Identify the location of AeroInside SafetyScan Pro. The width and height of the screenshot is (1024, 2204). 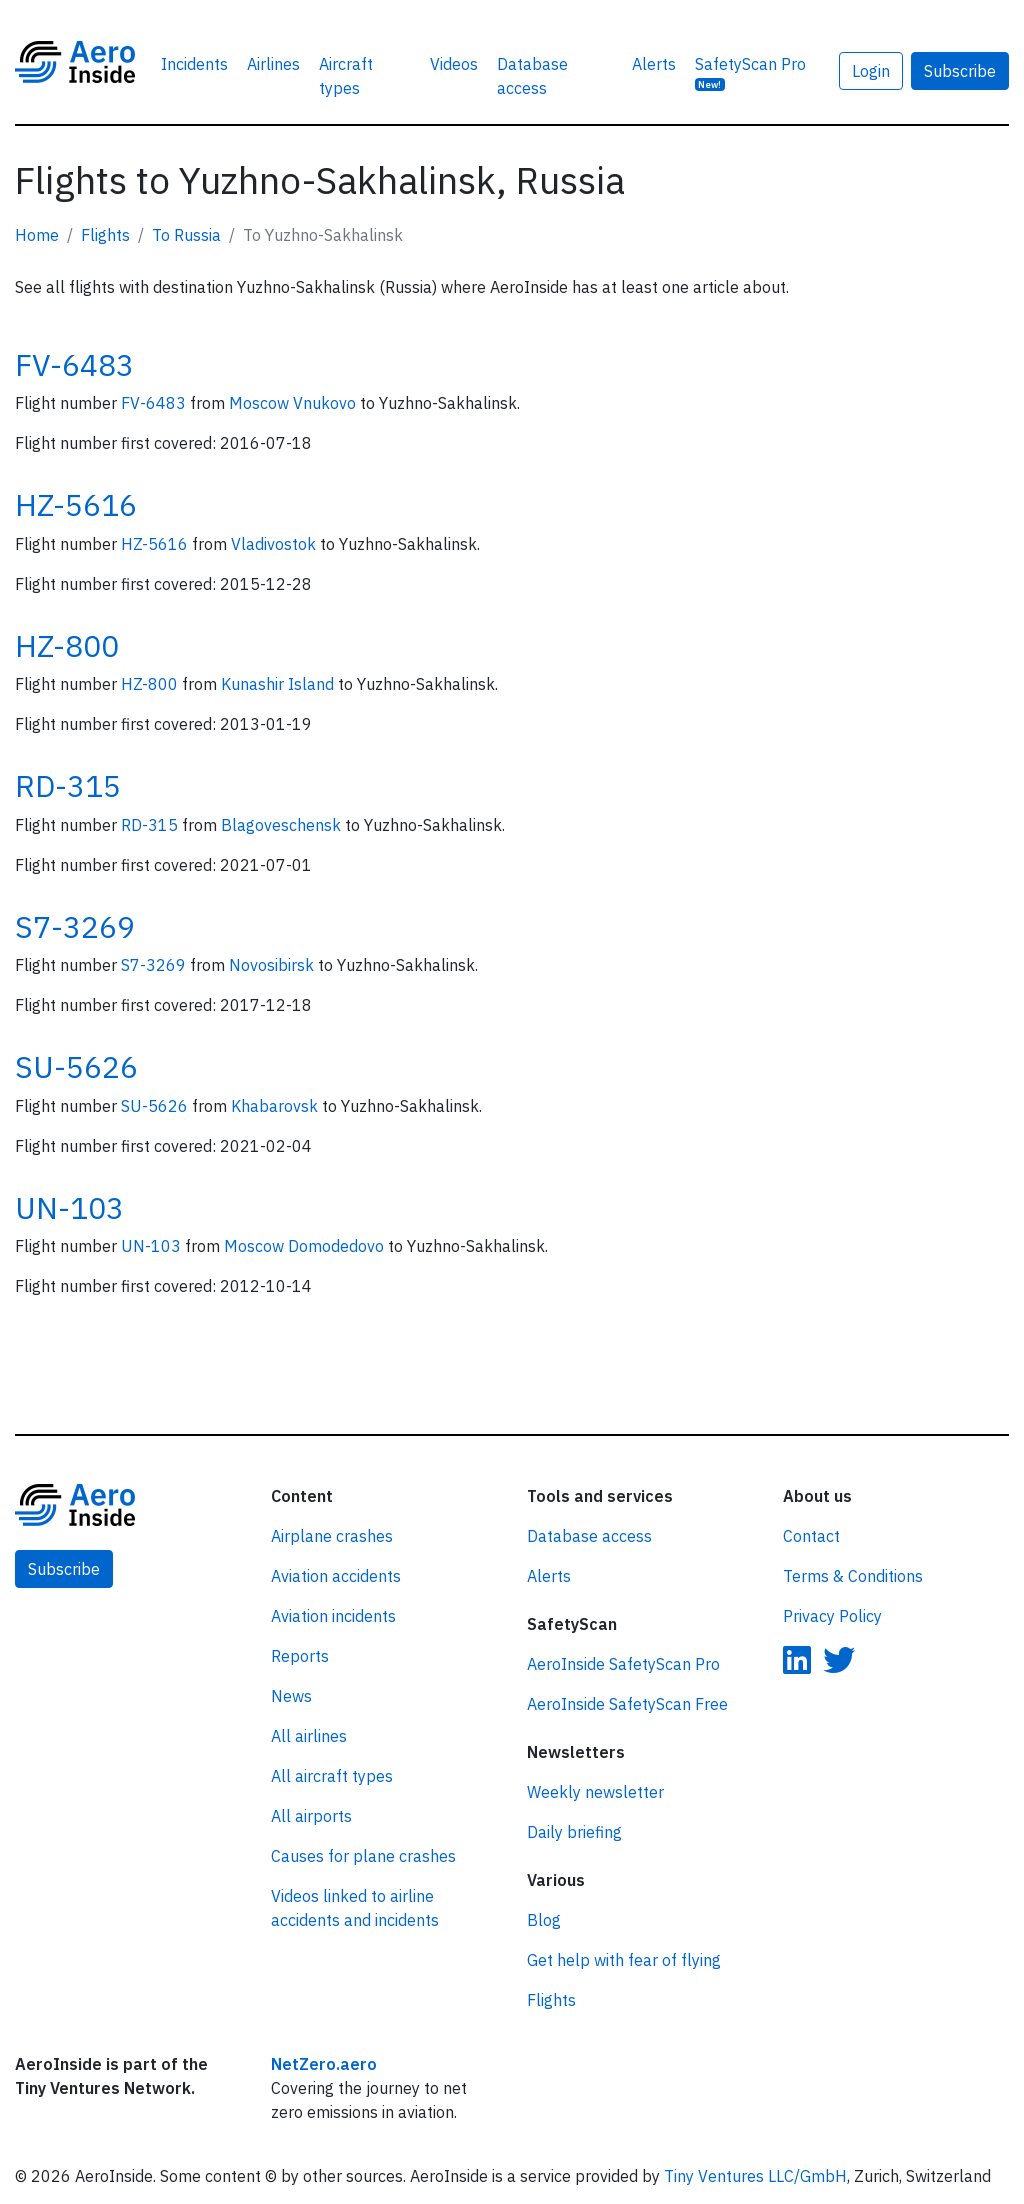
(623, 1664).